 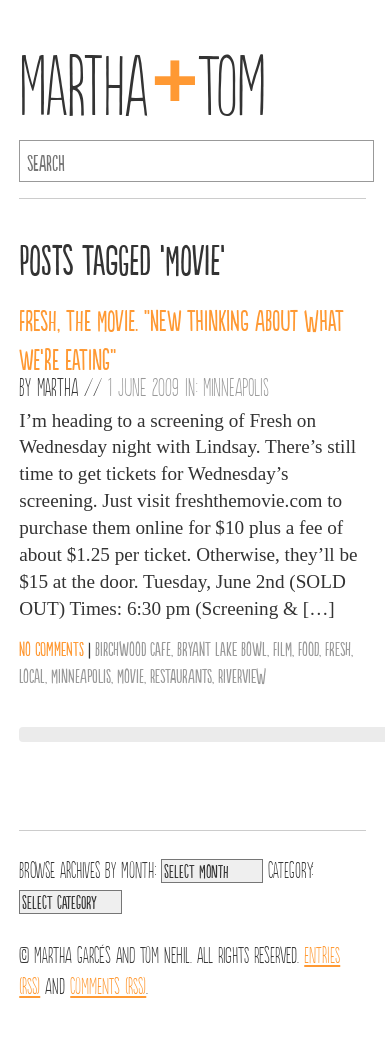 I want to click on Fresh, so click(x=338, y=648).